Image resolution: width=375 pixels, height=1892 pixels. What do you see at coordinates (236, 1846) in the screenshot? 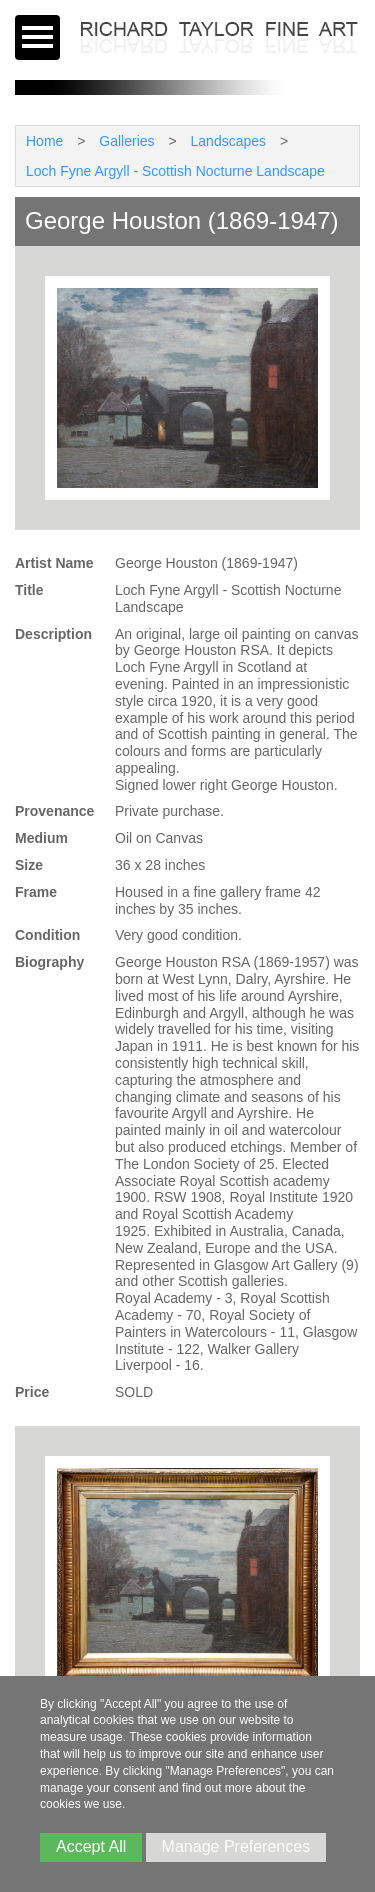
I see `Manage Preferences` at bounding box center [236, 1846].